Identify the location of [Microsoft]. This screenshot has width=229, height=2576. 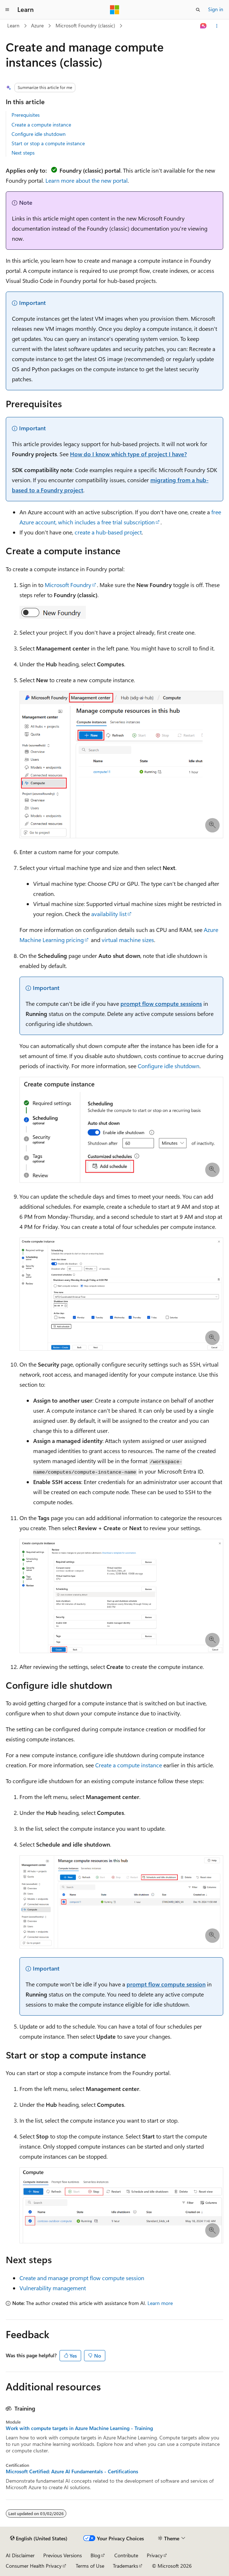
(114, 9).